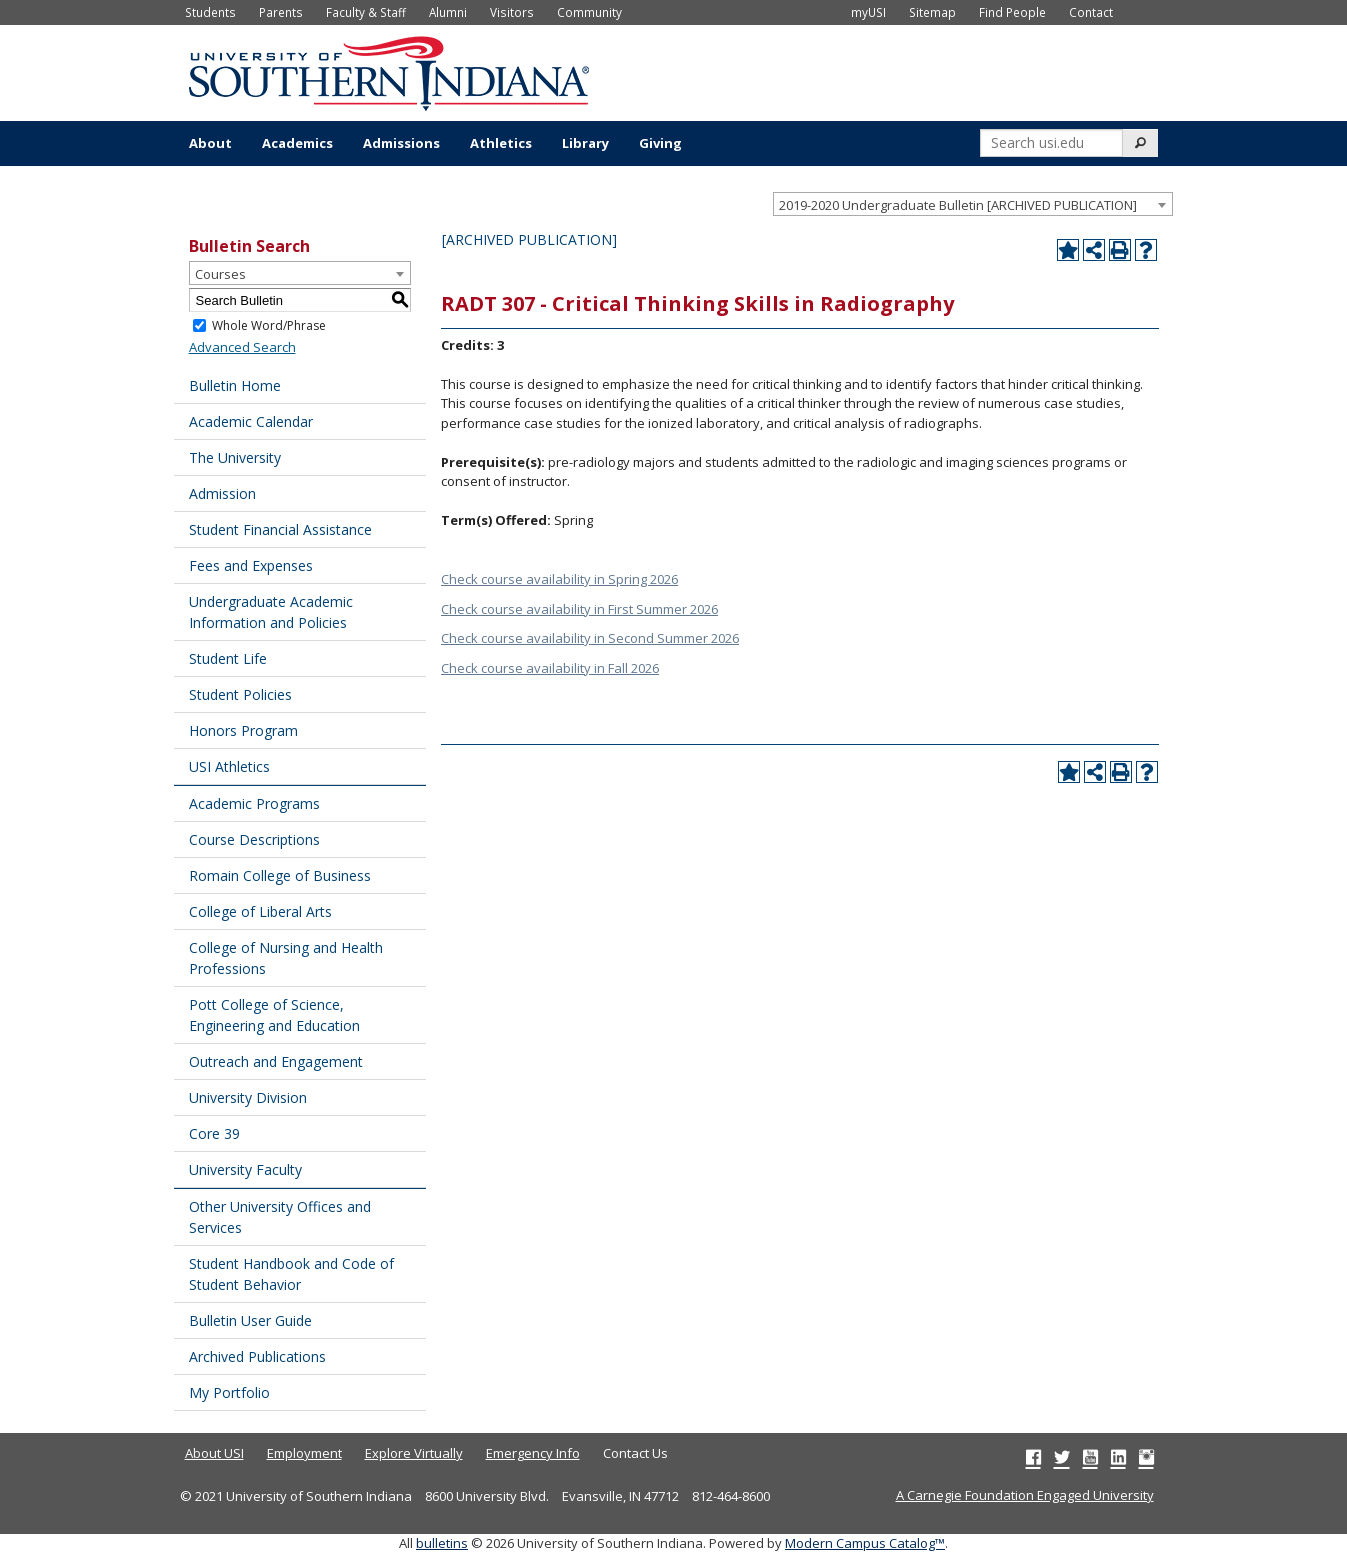  Describe the element at coordinates (286, 958) in the screenshot. I see `College of Nursing and Health Professions` at that location.